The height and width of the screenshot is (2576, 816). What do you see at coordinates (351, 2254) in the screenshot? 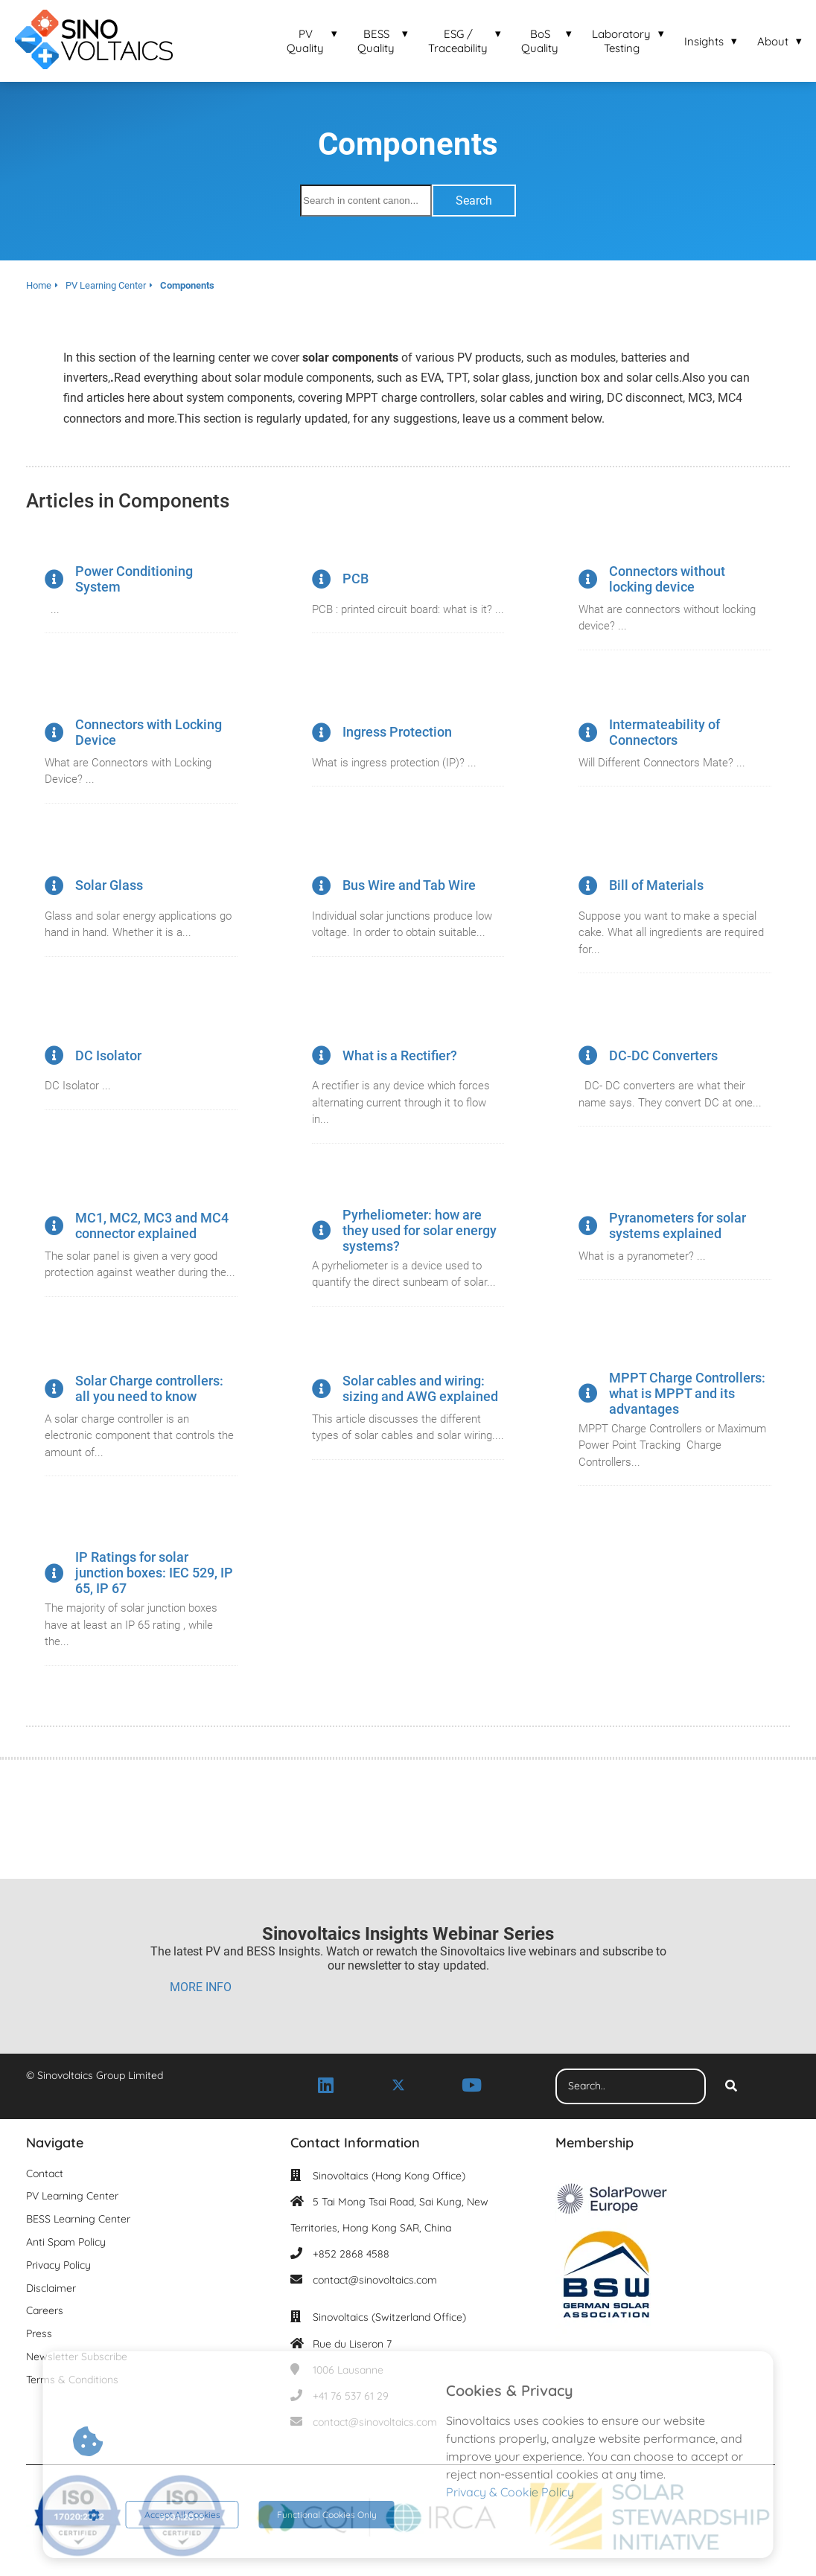
I see `+852 2868 4588` at bounding box center [351, 2254].